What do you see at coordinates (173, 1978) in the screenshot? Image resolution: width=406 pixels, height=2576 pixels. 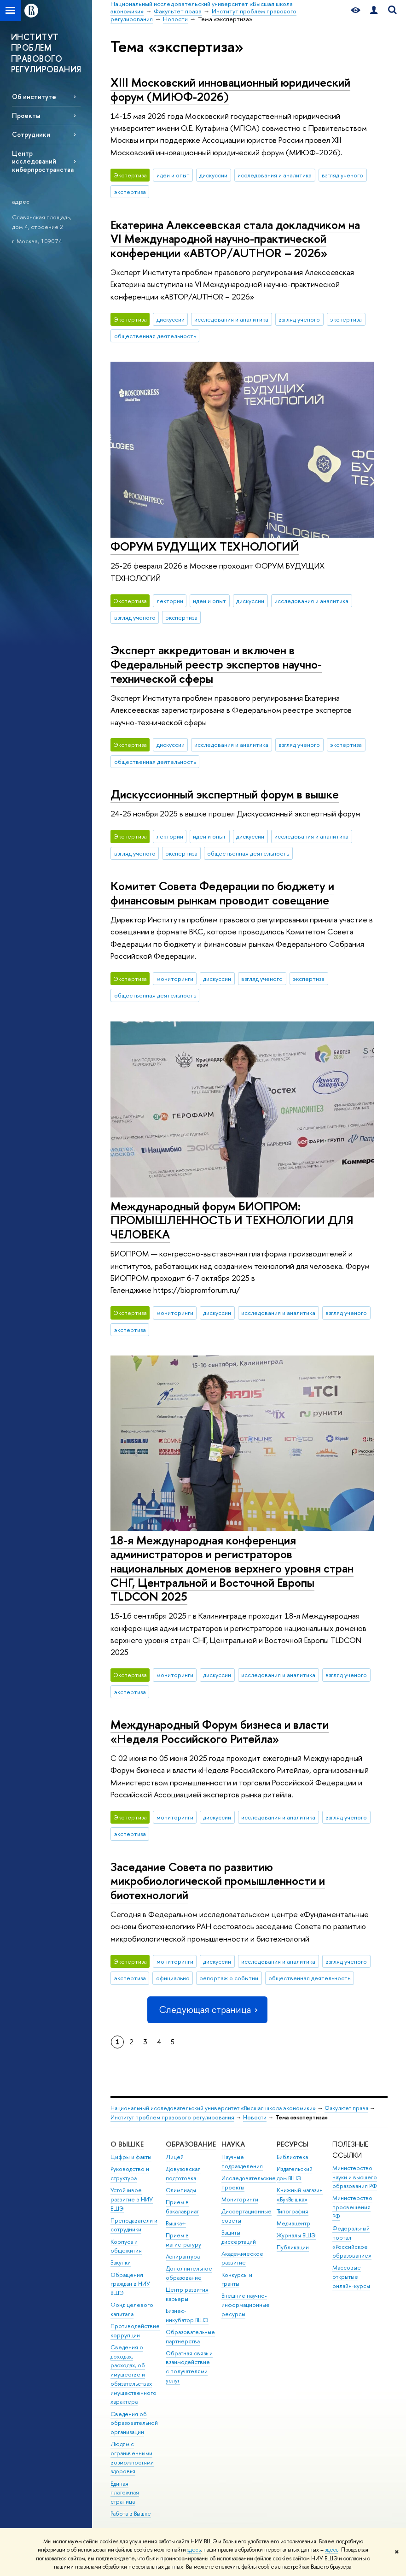 I see `официально` at bounding box center [173, 1978].